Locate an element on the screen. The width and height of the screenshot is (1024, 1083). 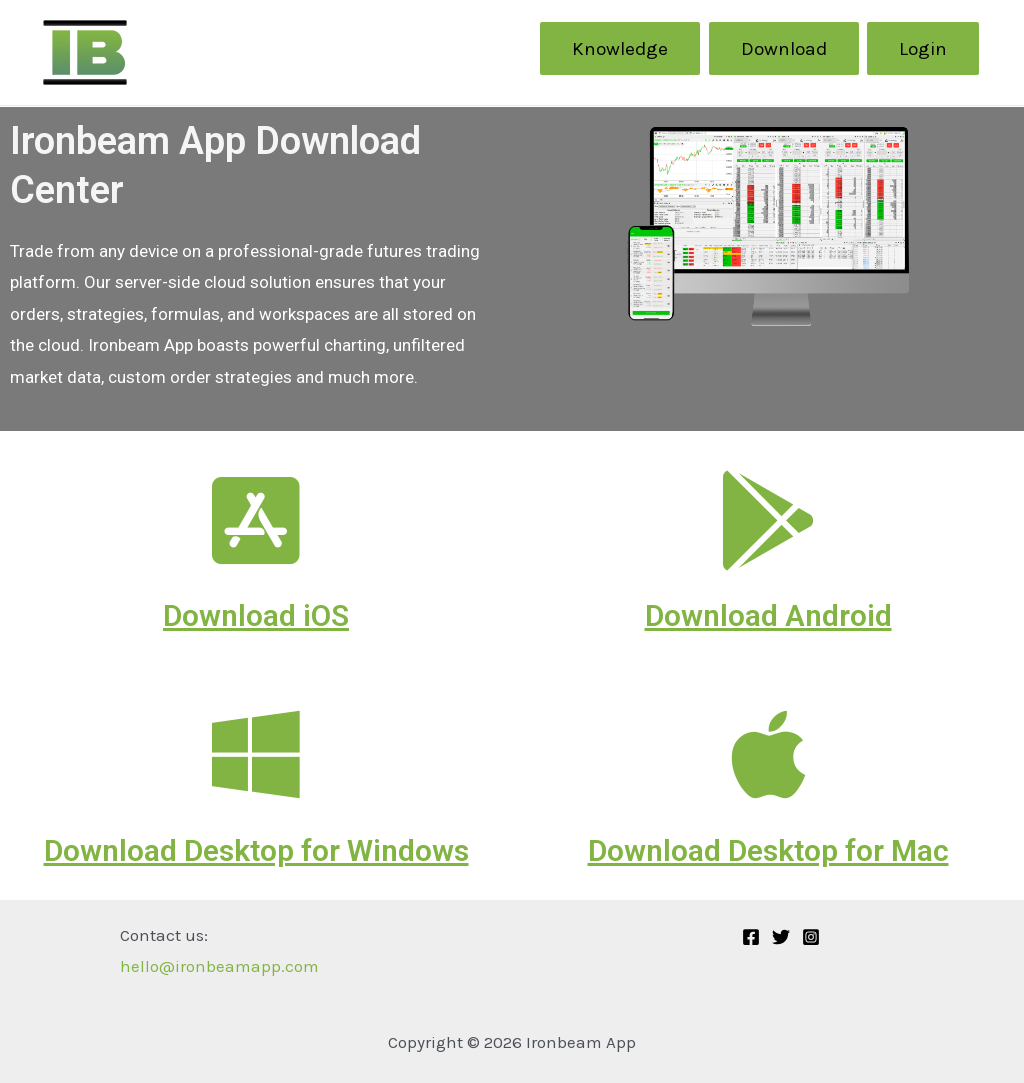
Download Android is located at coordinates (768, 615).